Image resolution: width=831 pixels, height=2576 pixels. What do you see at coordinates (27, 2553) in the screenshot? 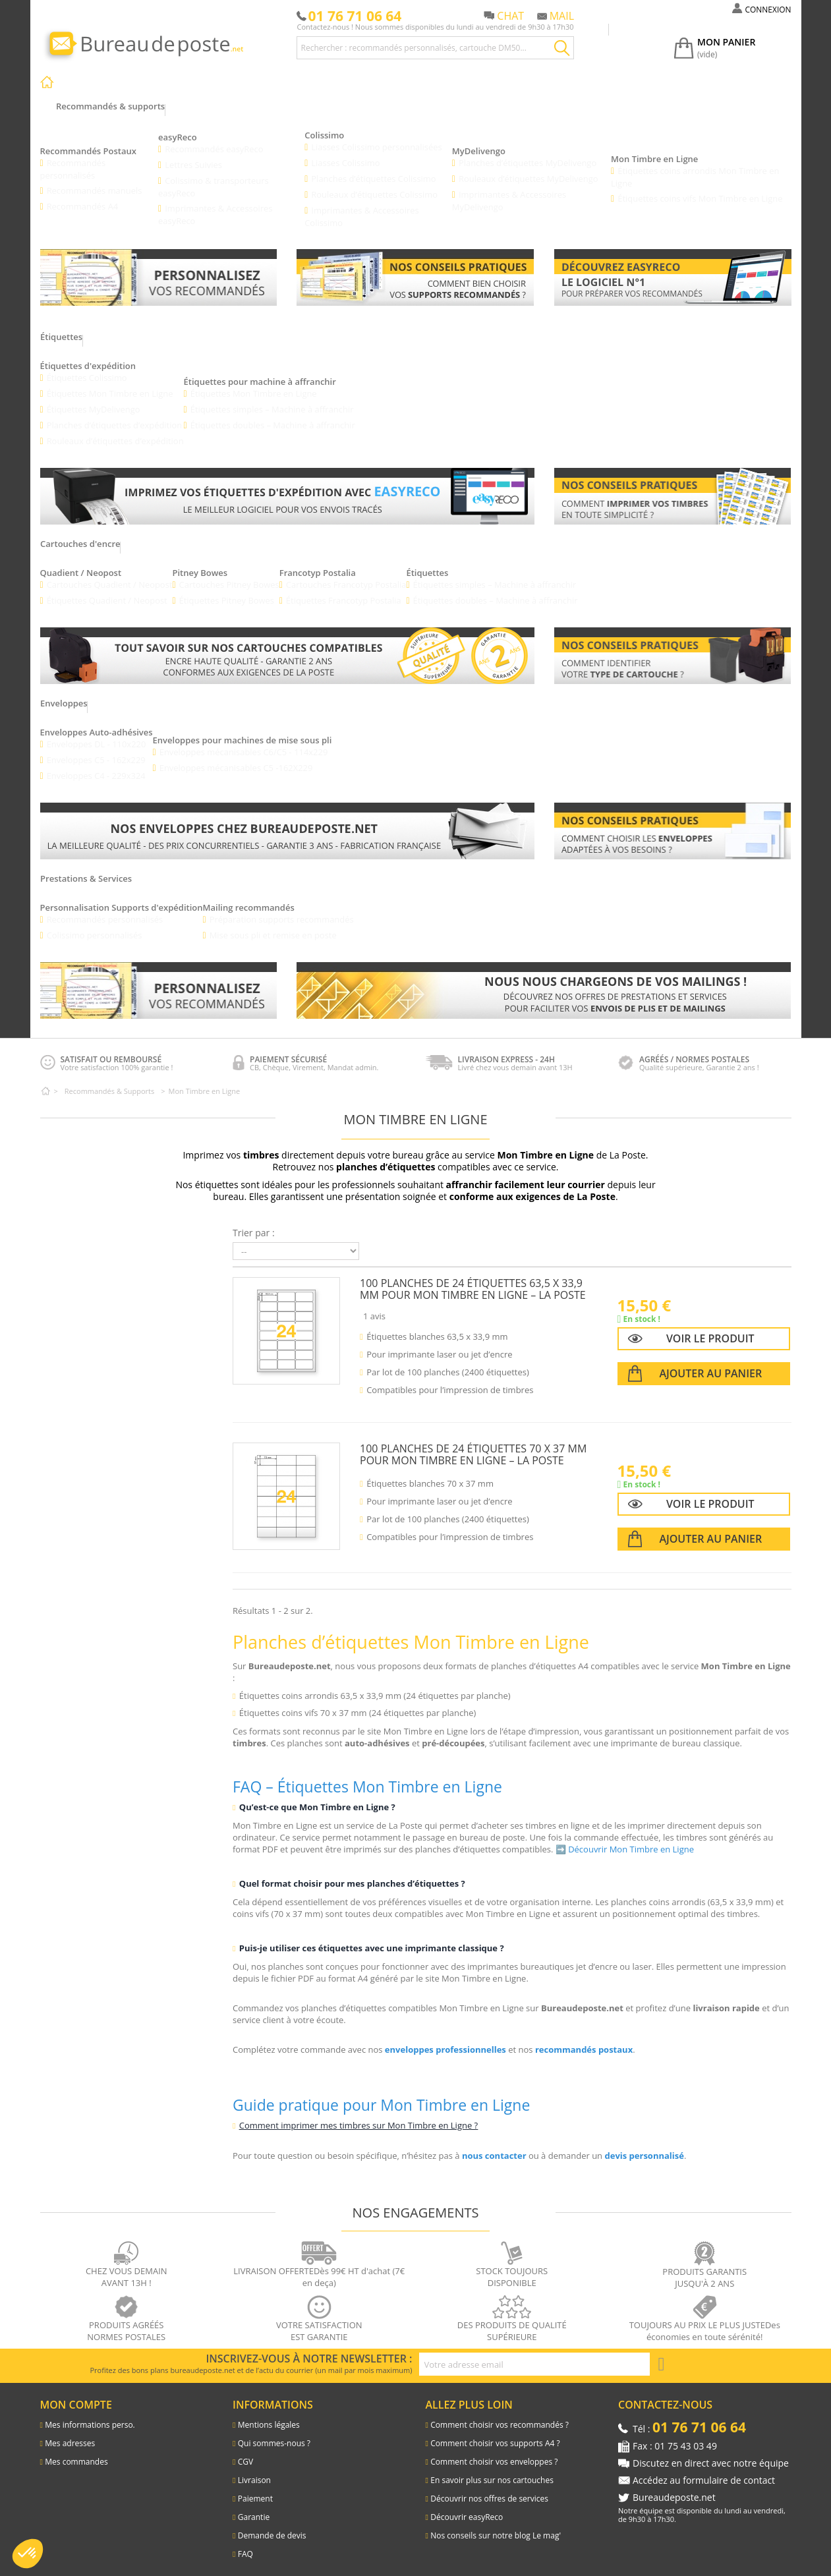
I see `[button]` at bounding box center [27, 2553].